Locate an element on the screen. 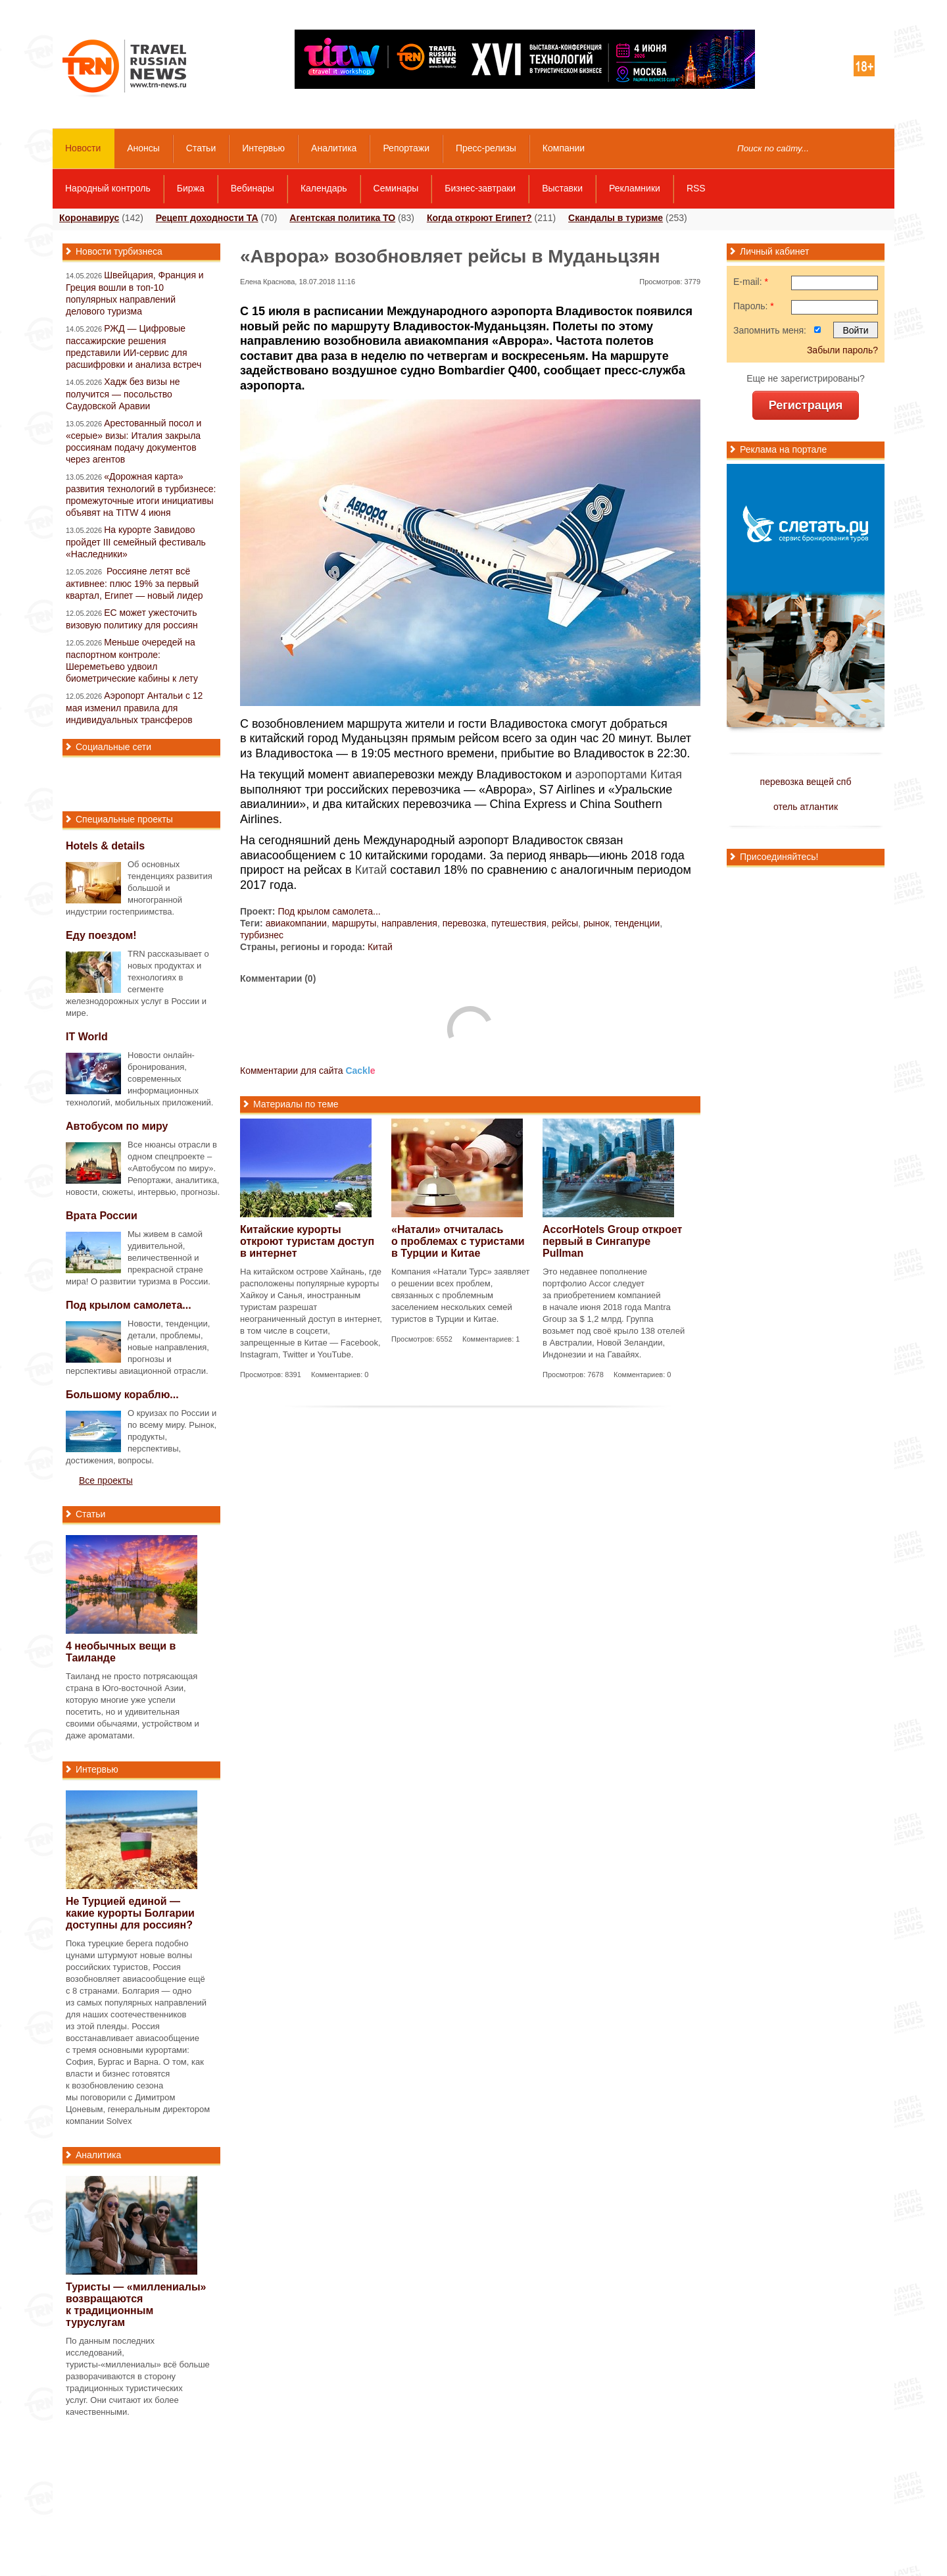 The width and height of the screenshot is (947, 2576). Народный контроль is located at coordinates (108, 188).